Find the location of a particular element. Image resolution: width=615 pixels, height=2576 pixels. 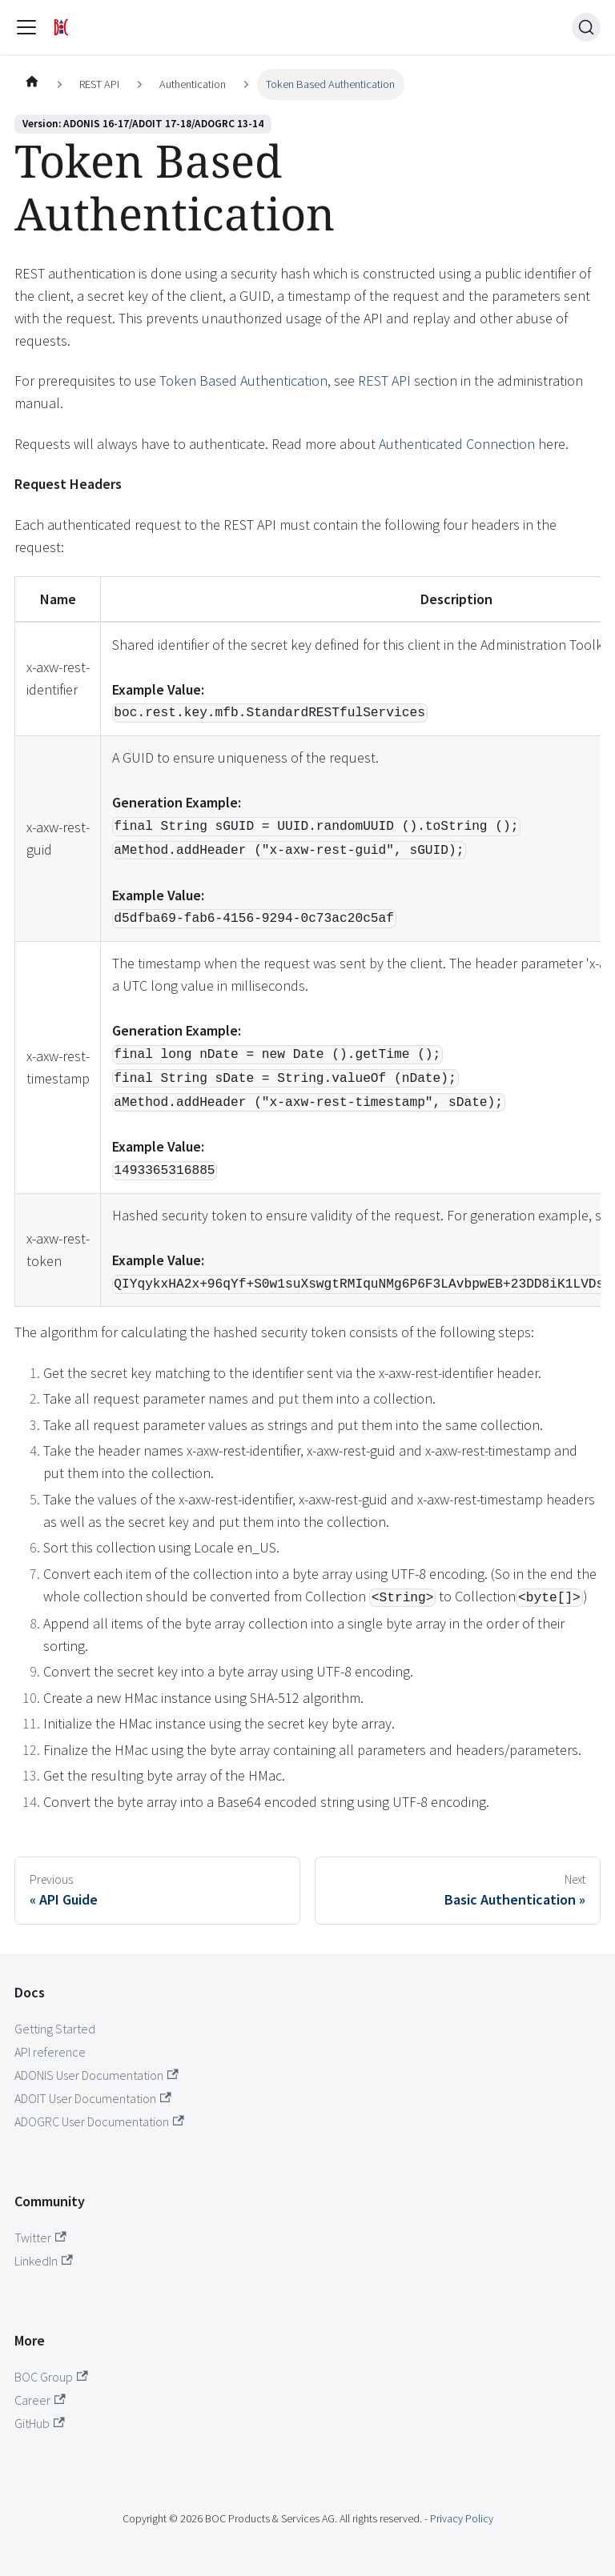

ADOGRC User Documentation is located at coordinates (99, 2121).